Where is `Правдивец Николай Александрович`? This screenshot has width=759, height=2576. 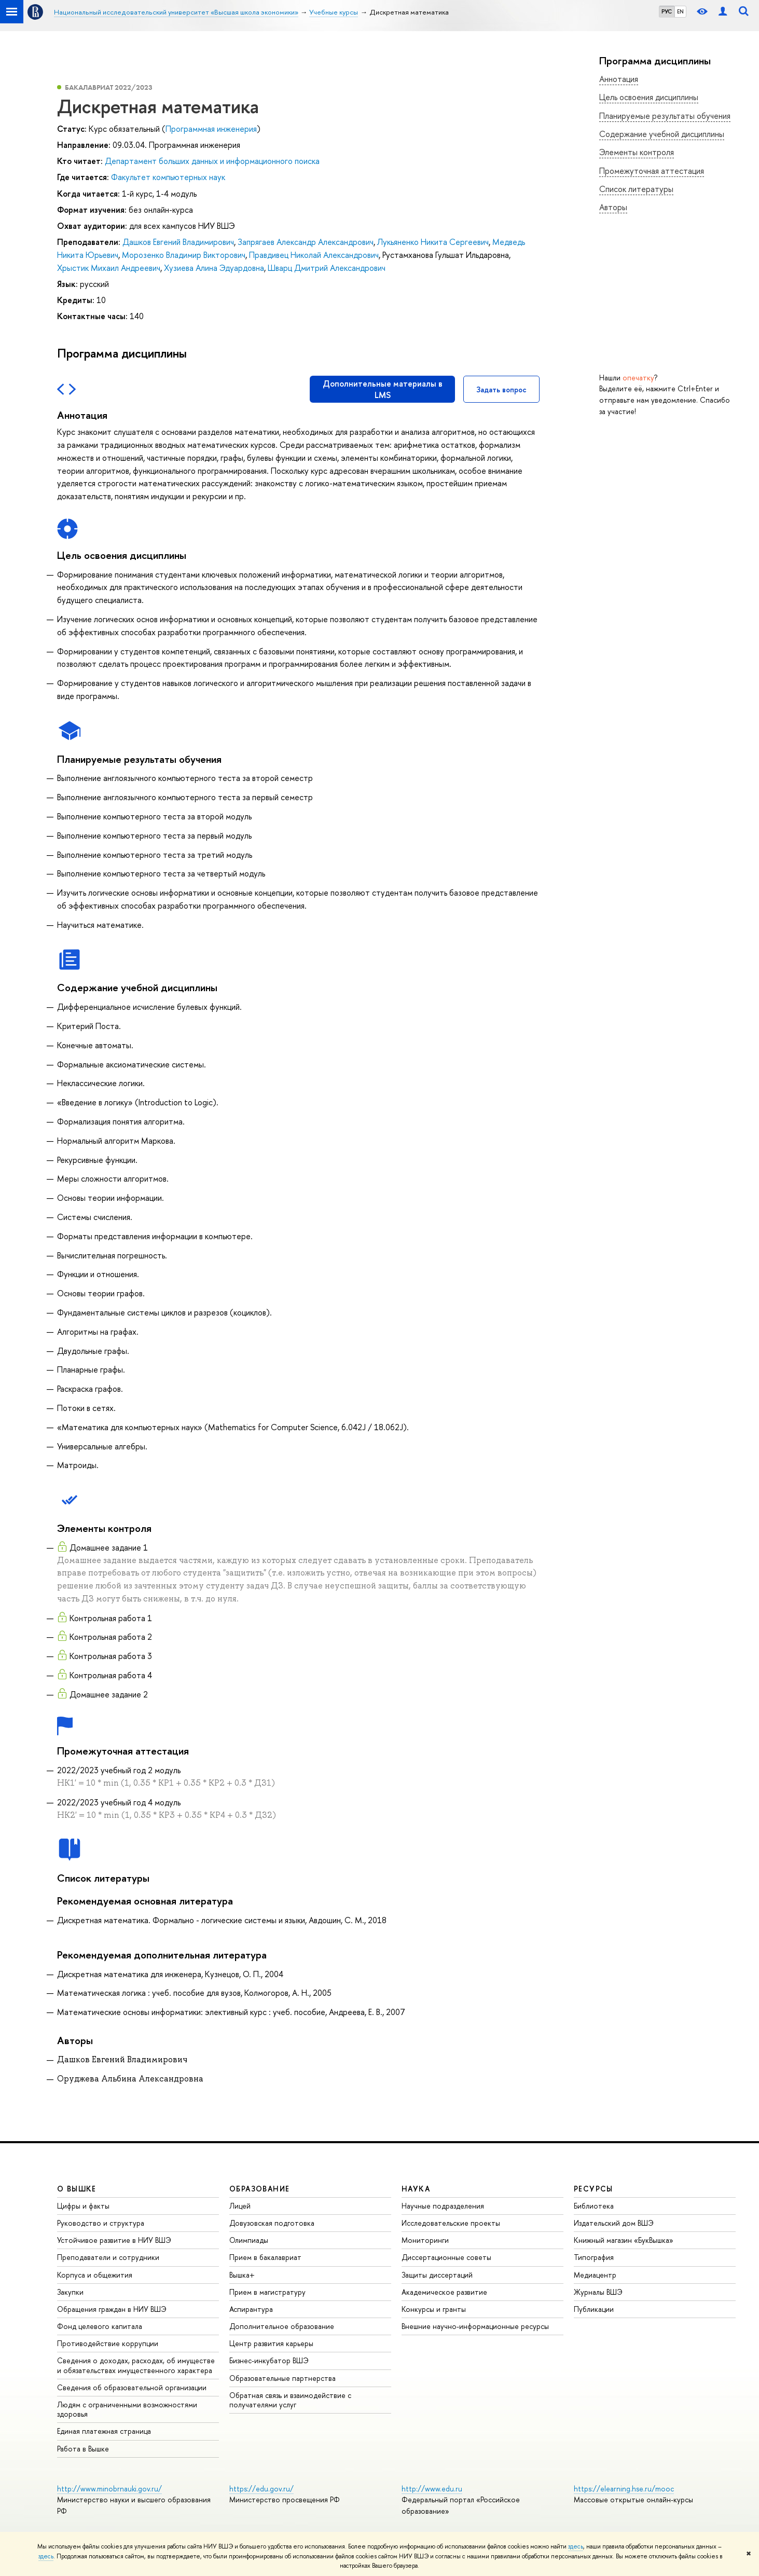
Правдивец Николай Александрович is located at coordinates (314, 255).